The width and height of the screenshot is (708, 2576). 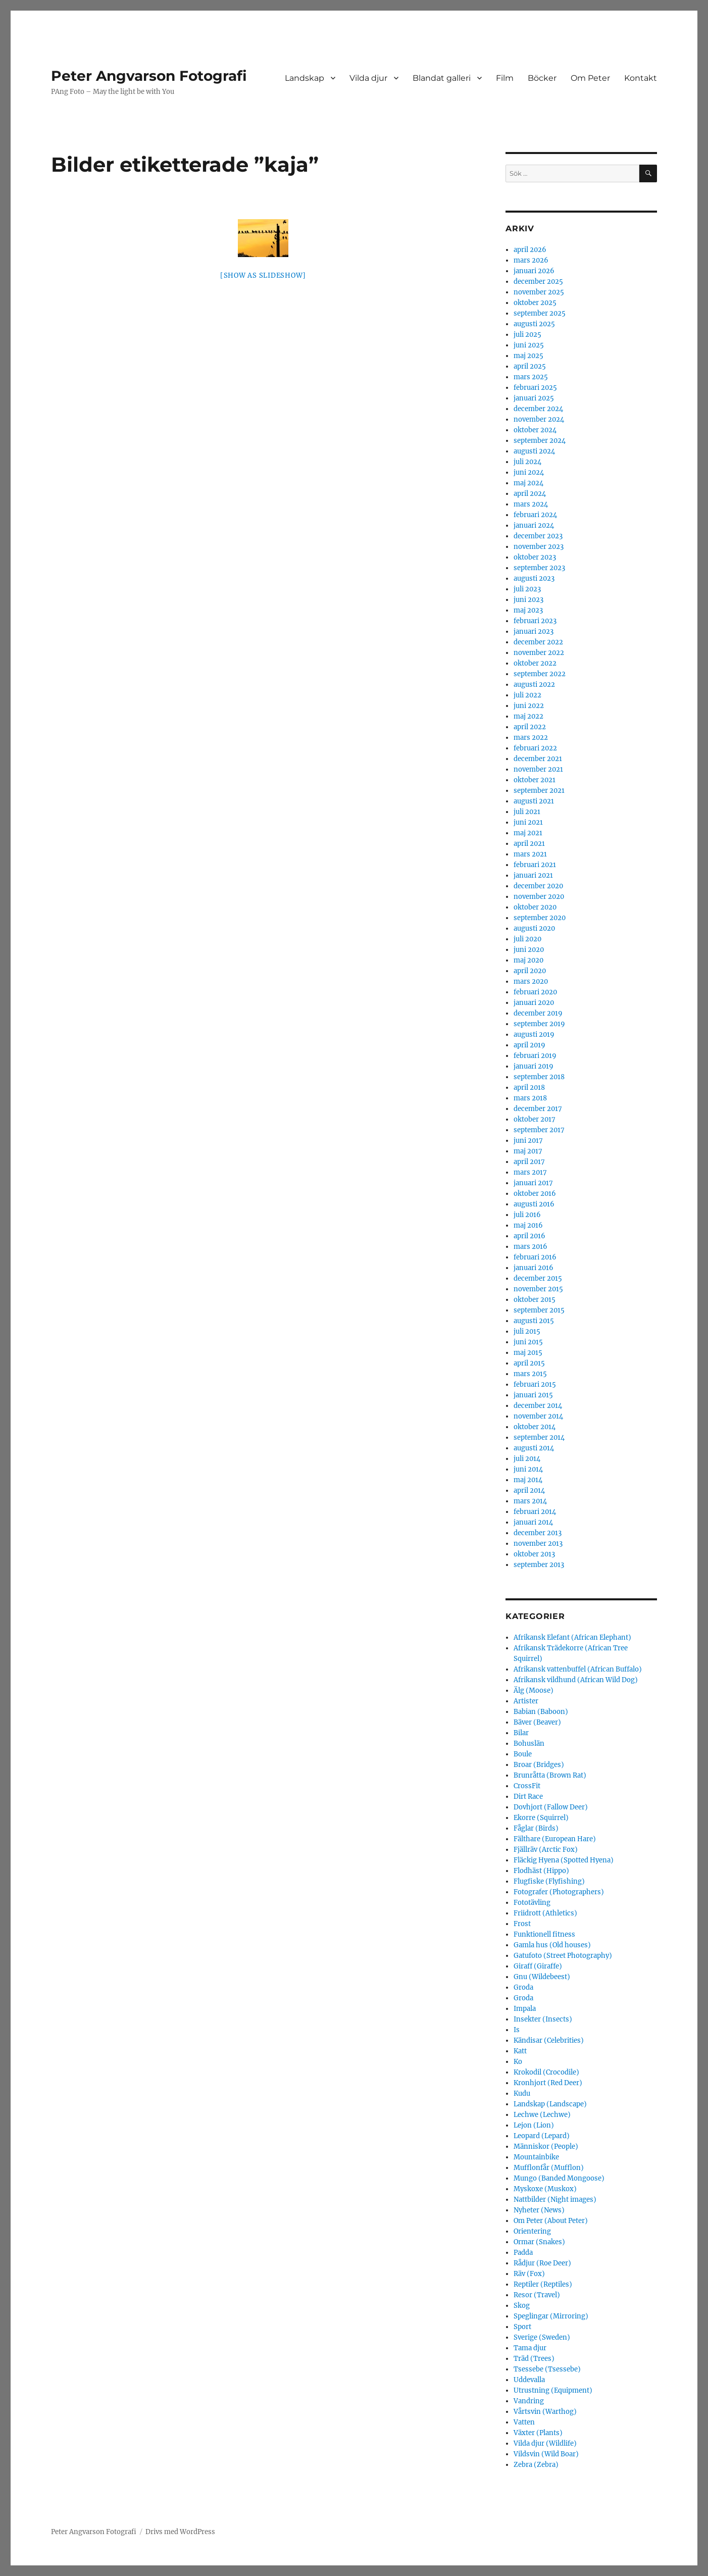 What do you see at coordinates (531, 260) in the screenshot?
I see `mars 2026` at bounding box center [531, 260].